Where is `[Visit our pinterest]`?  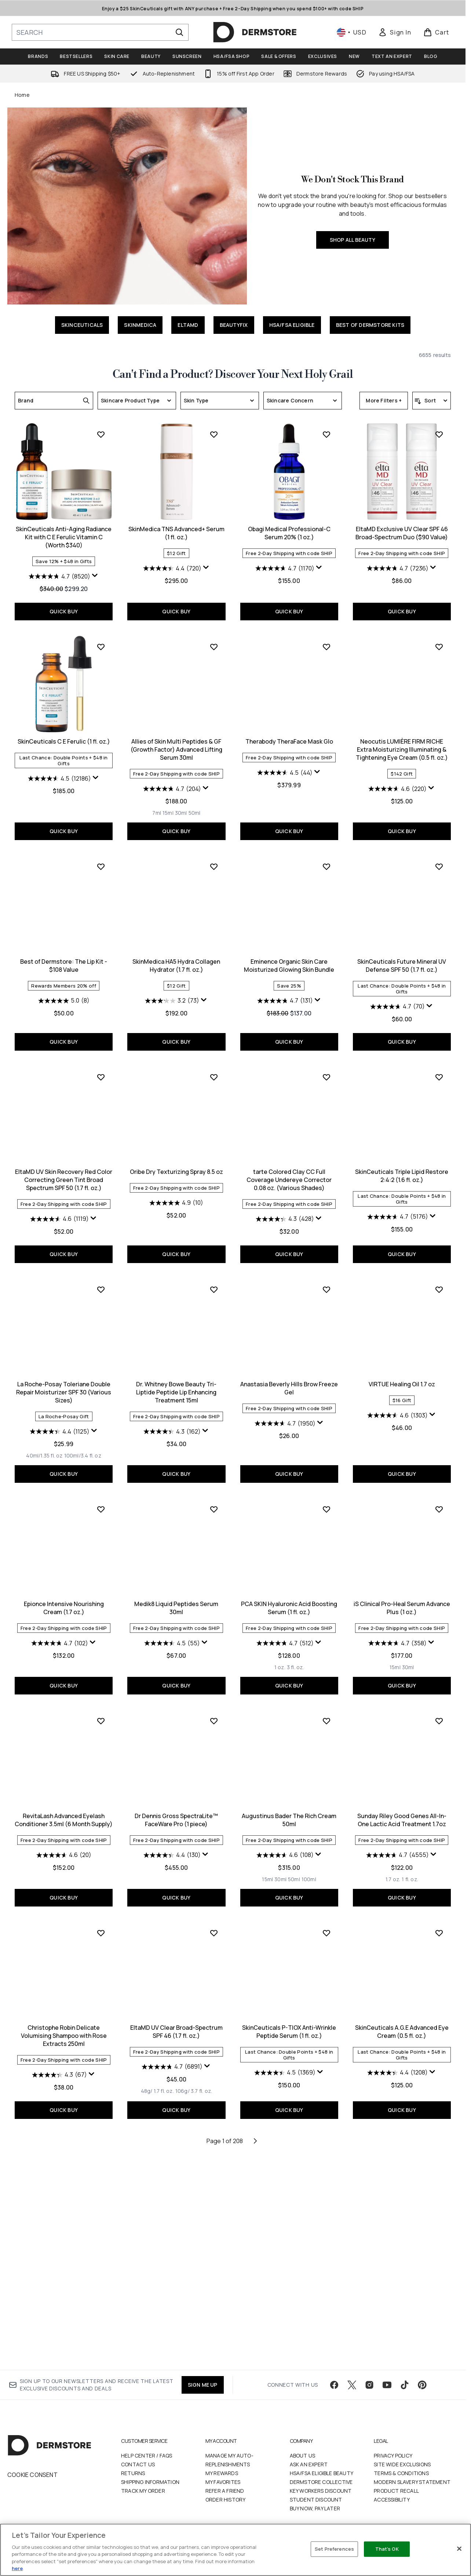
[Visit our pinterest] is located at coordinates (422, 2385).